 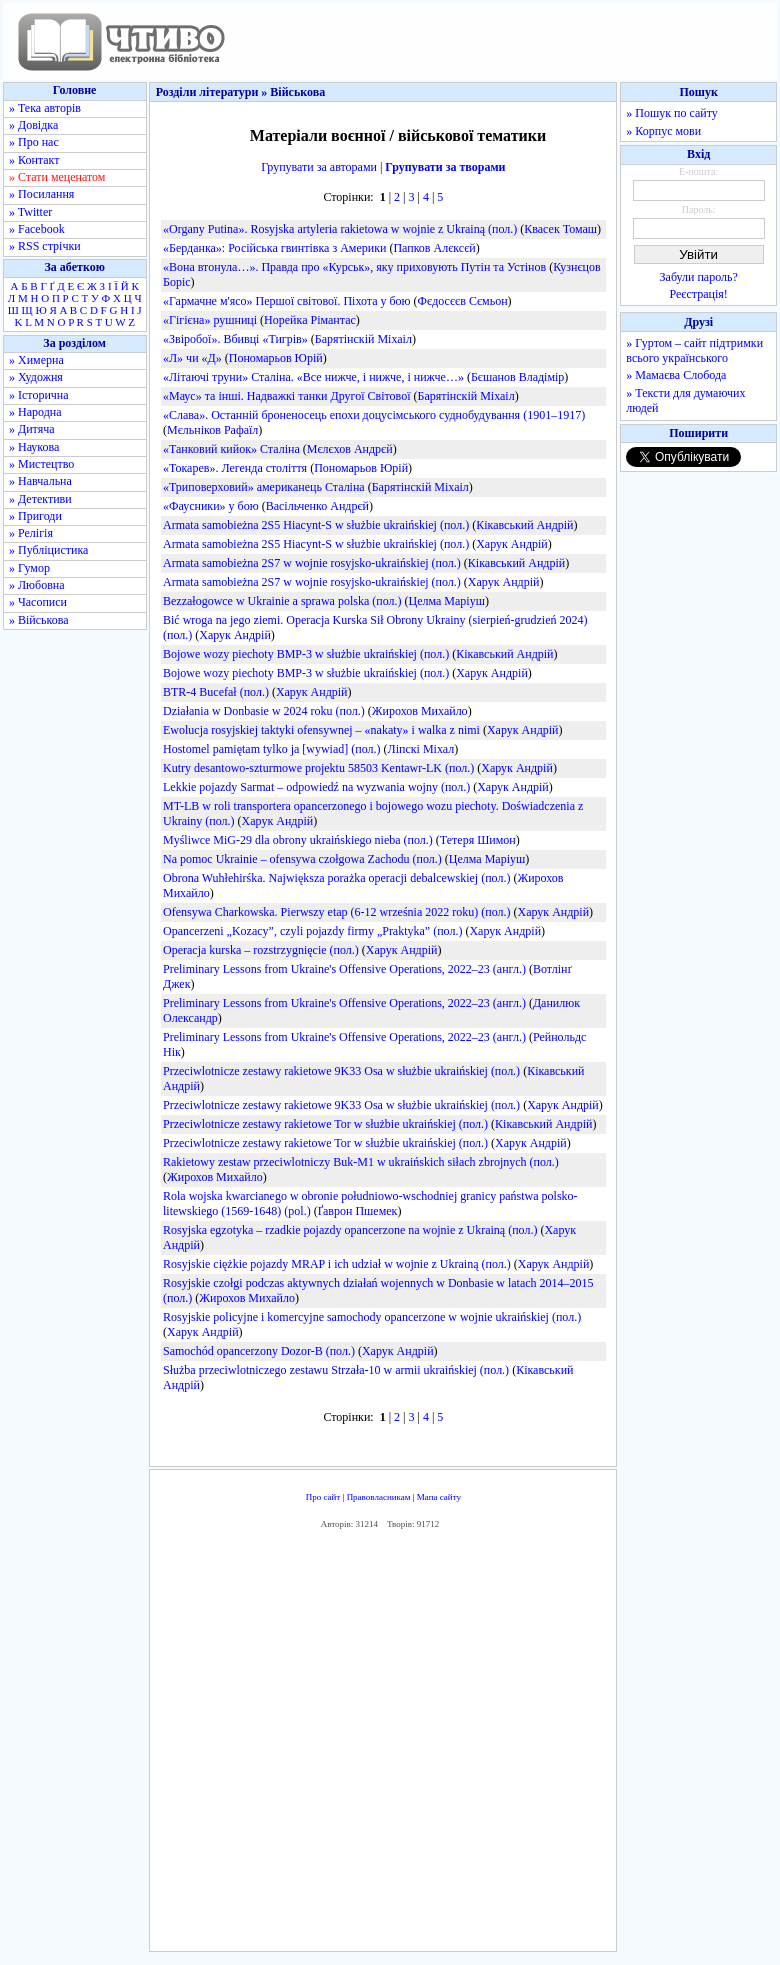 What do you see at coordinates (235, 468) in the screenshot?
I see `«Токарев». Легенда століття` at bounding box center [235, 468].